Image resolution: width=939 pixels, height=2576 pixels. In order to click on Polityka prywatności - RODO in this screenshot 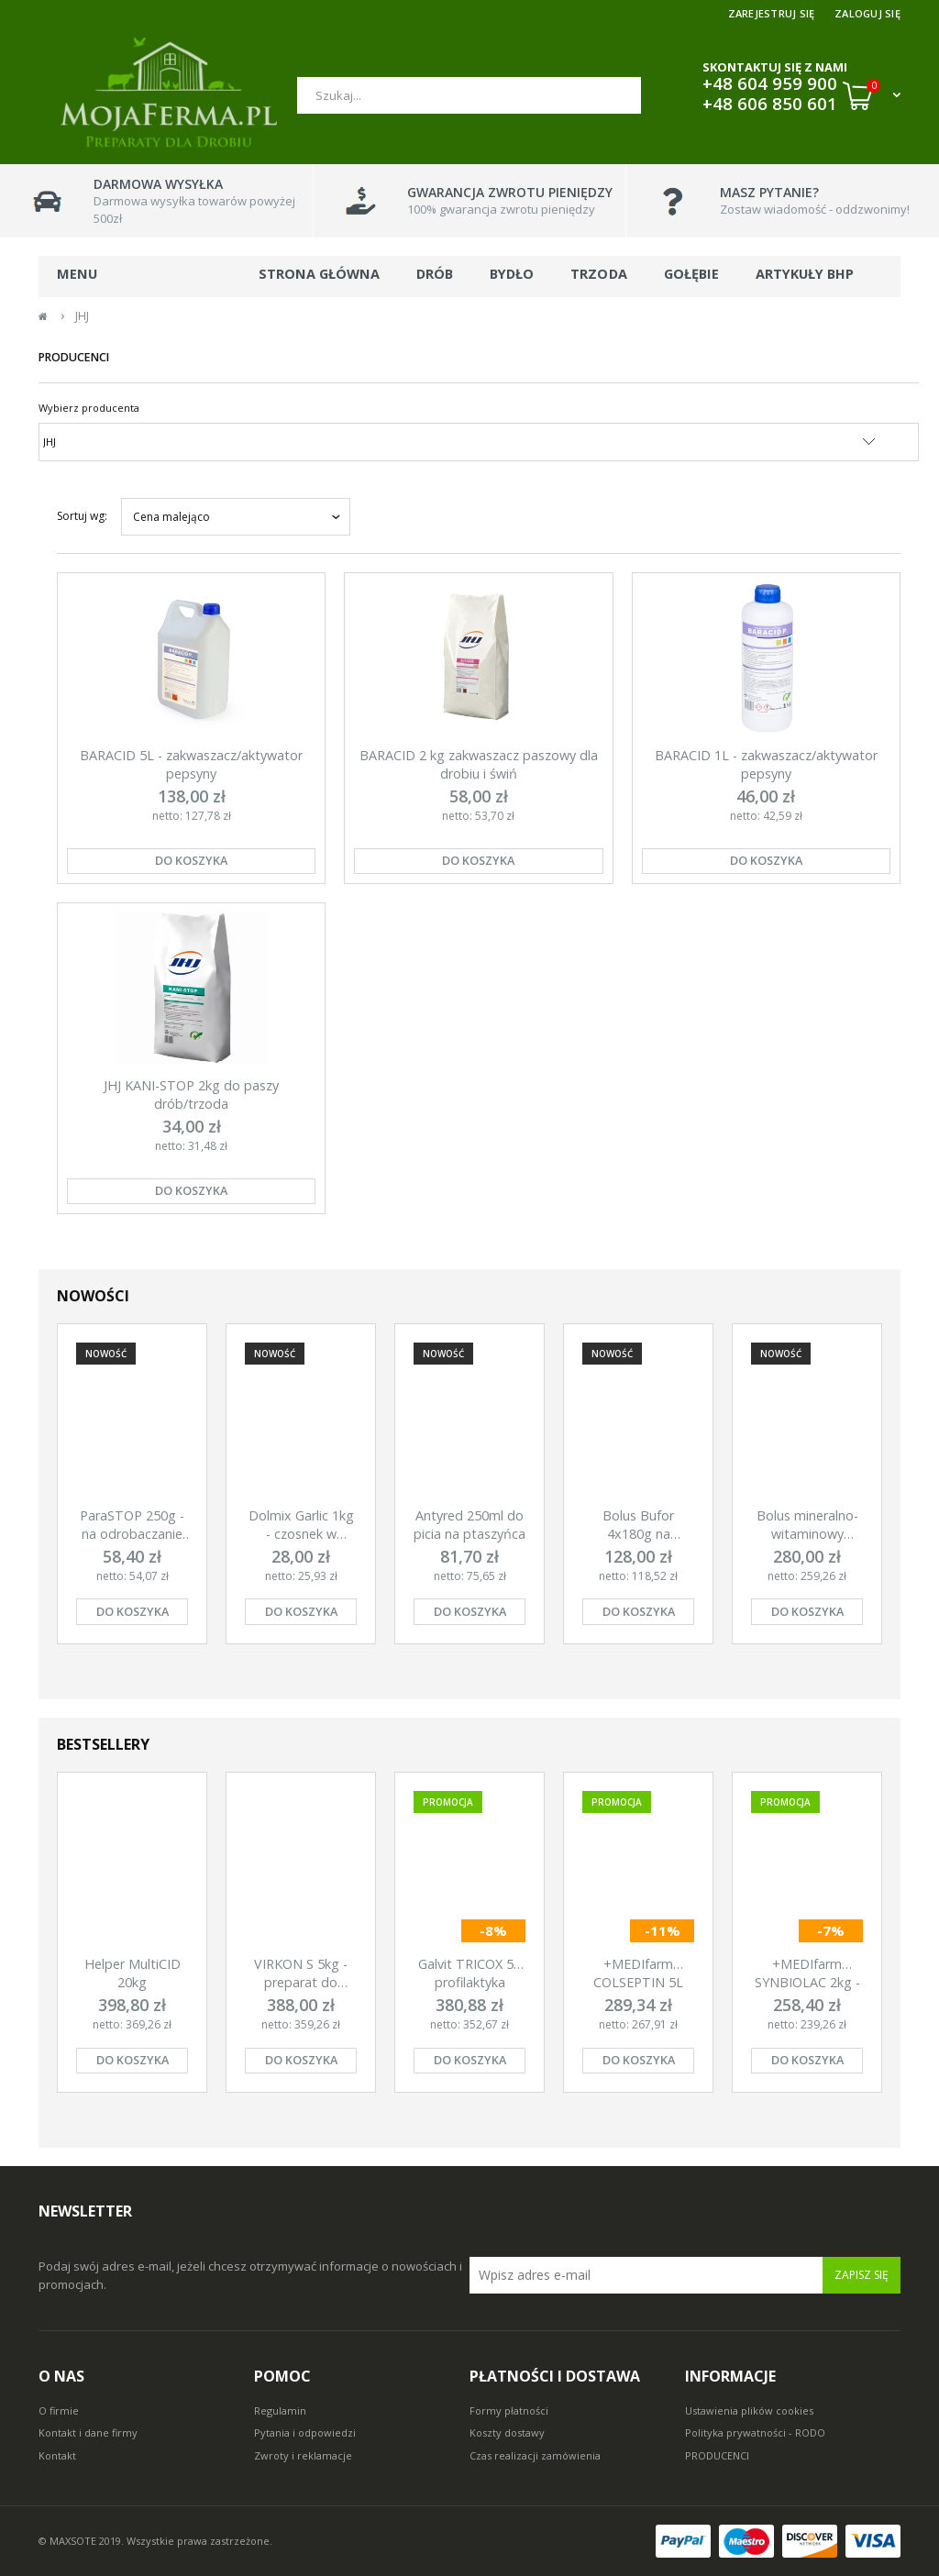, I will do `click(755, 2432)`.